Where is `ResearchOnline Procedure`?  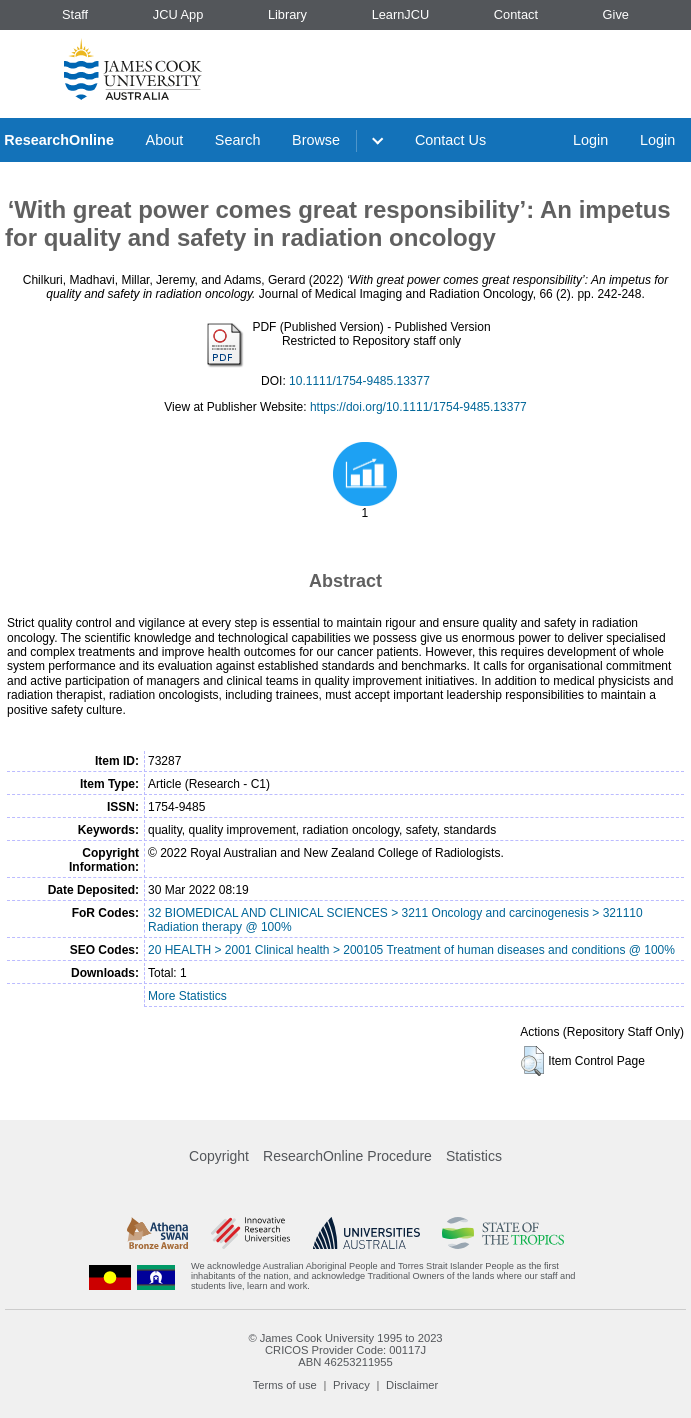 ResearchOnline Procedure is located at coordinates (347, 1156).